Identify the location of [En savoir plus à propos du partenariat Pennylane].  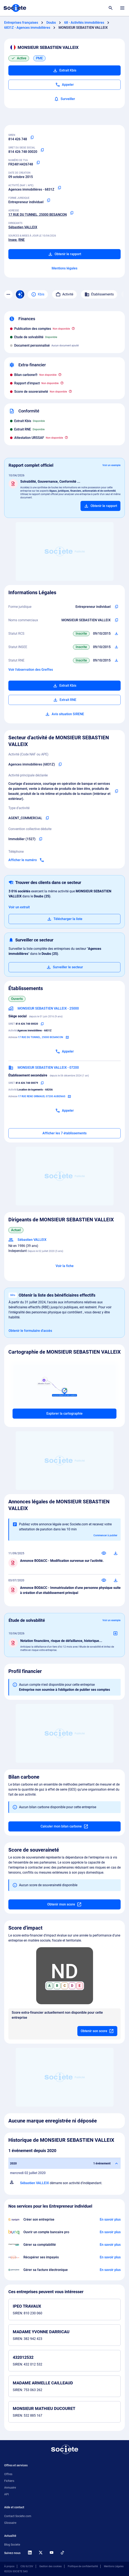
(110, 2269).